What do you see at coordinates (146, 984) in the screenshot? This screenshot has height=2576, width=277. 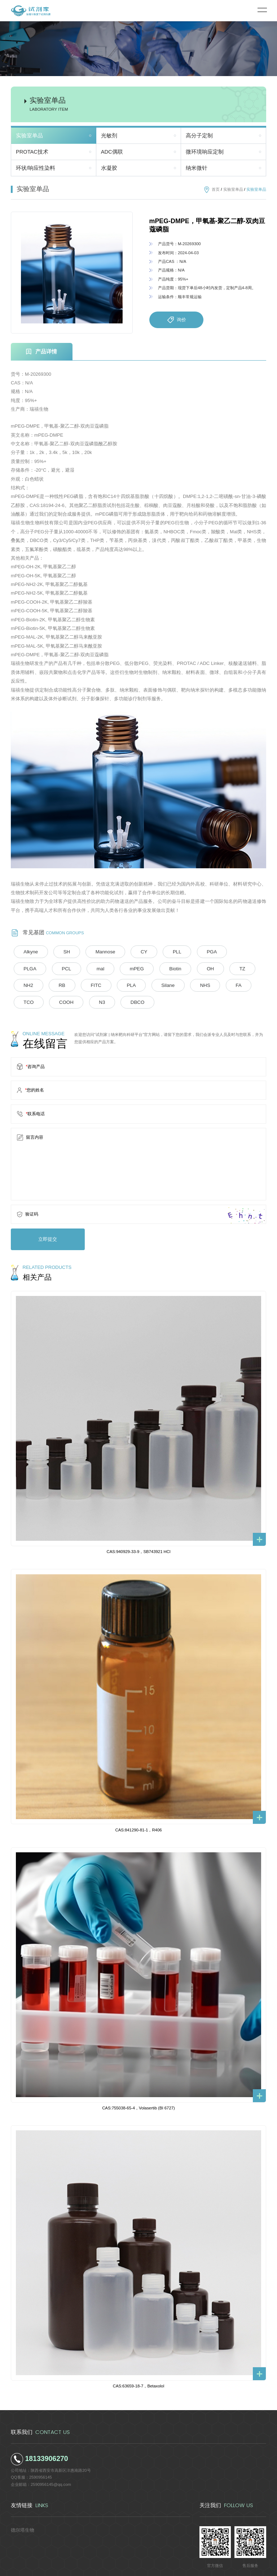 I see `TCO` at bounding box center [146, 984].